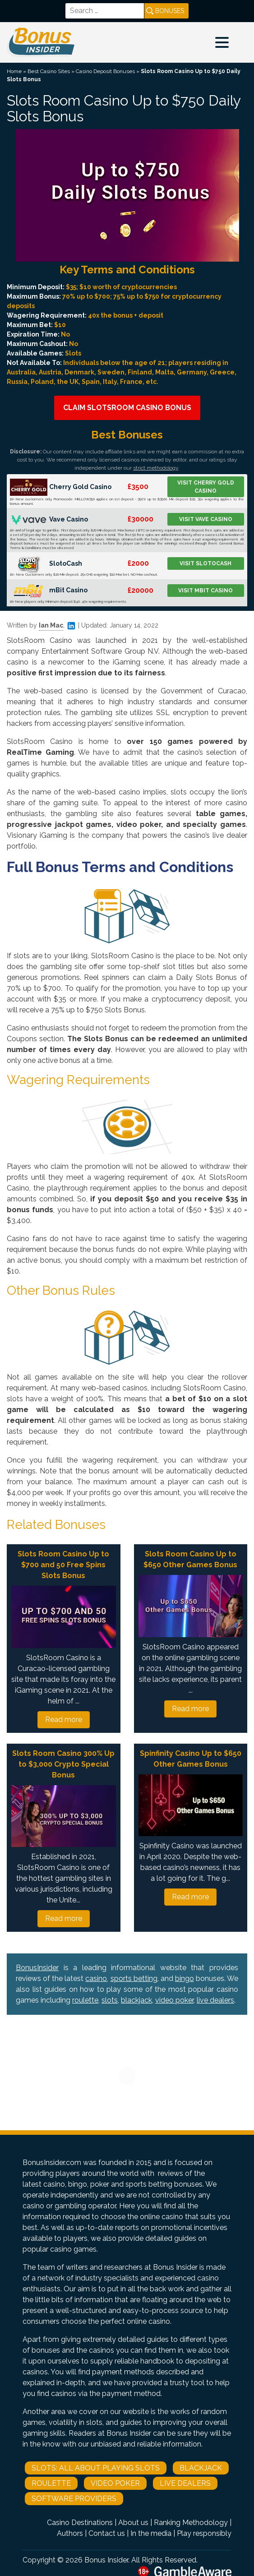  Describe the element at coordinates (106, 2560) in the screenshot. I see `Bonus Insider` at that location.